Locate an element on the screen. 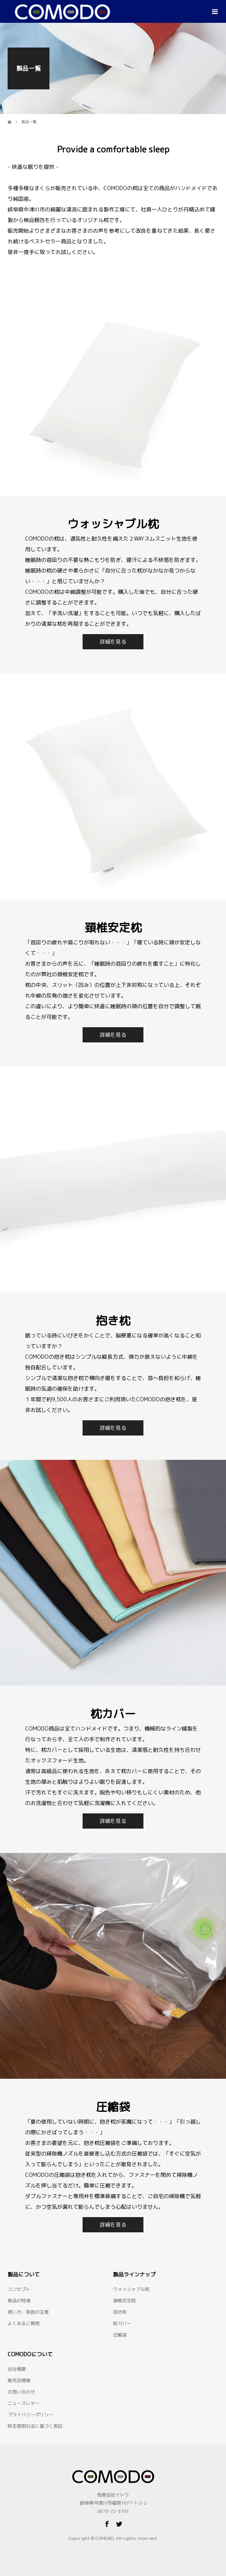 The height and width of the screenshot is (2576, 226). 圧縮袋 is located at coordinates (120, 2335).